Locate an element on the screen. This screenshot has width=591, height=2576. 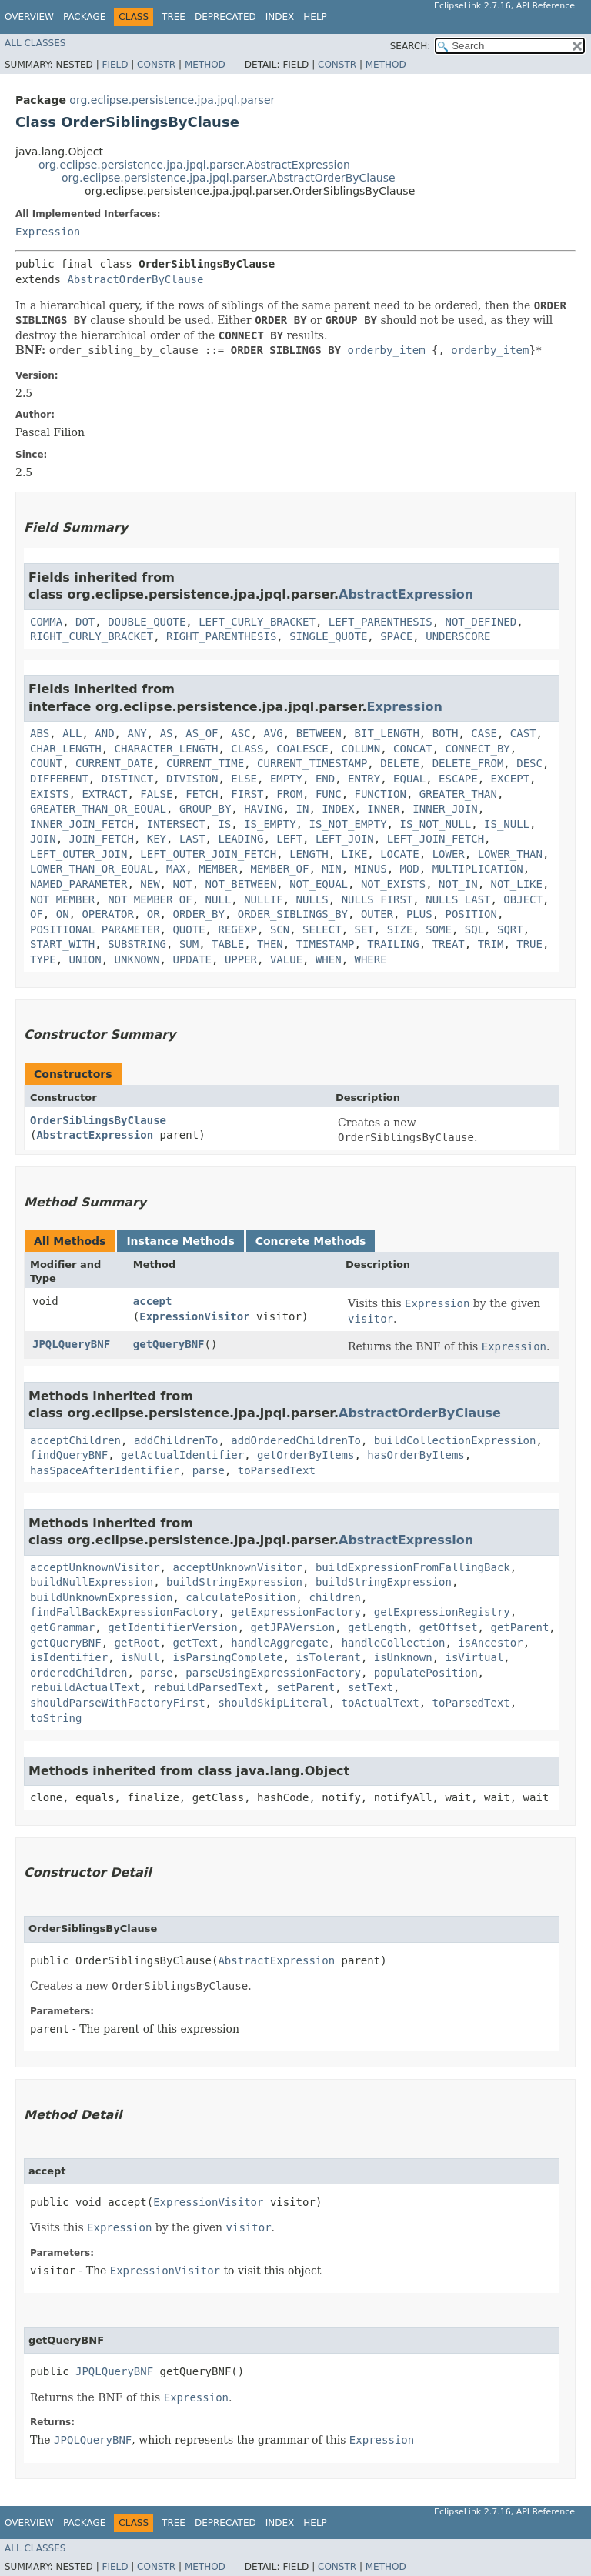
All Classes is located at coordinates (35, 43).